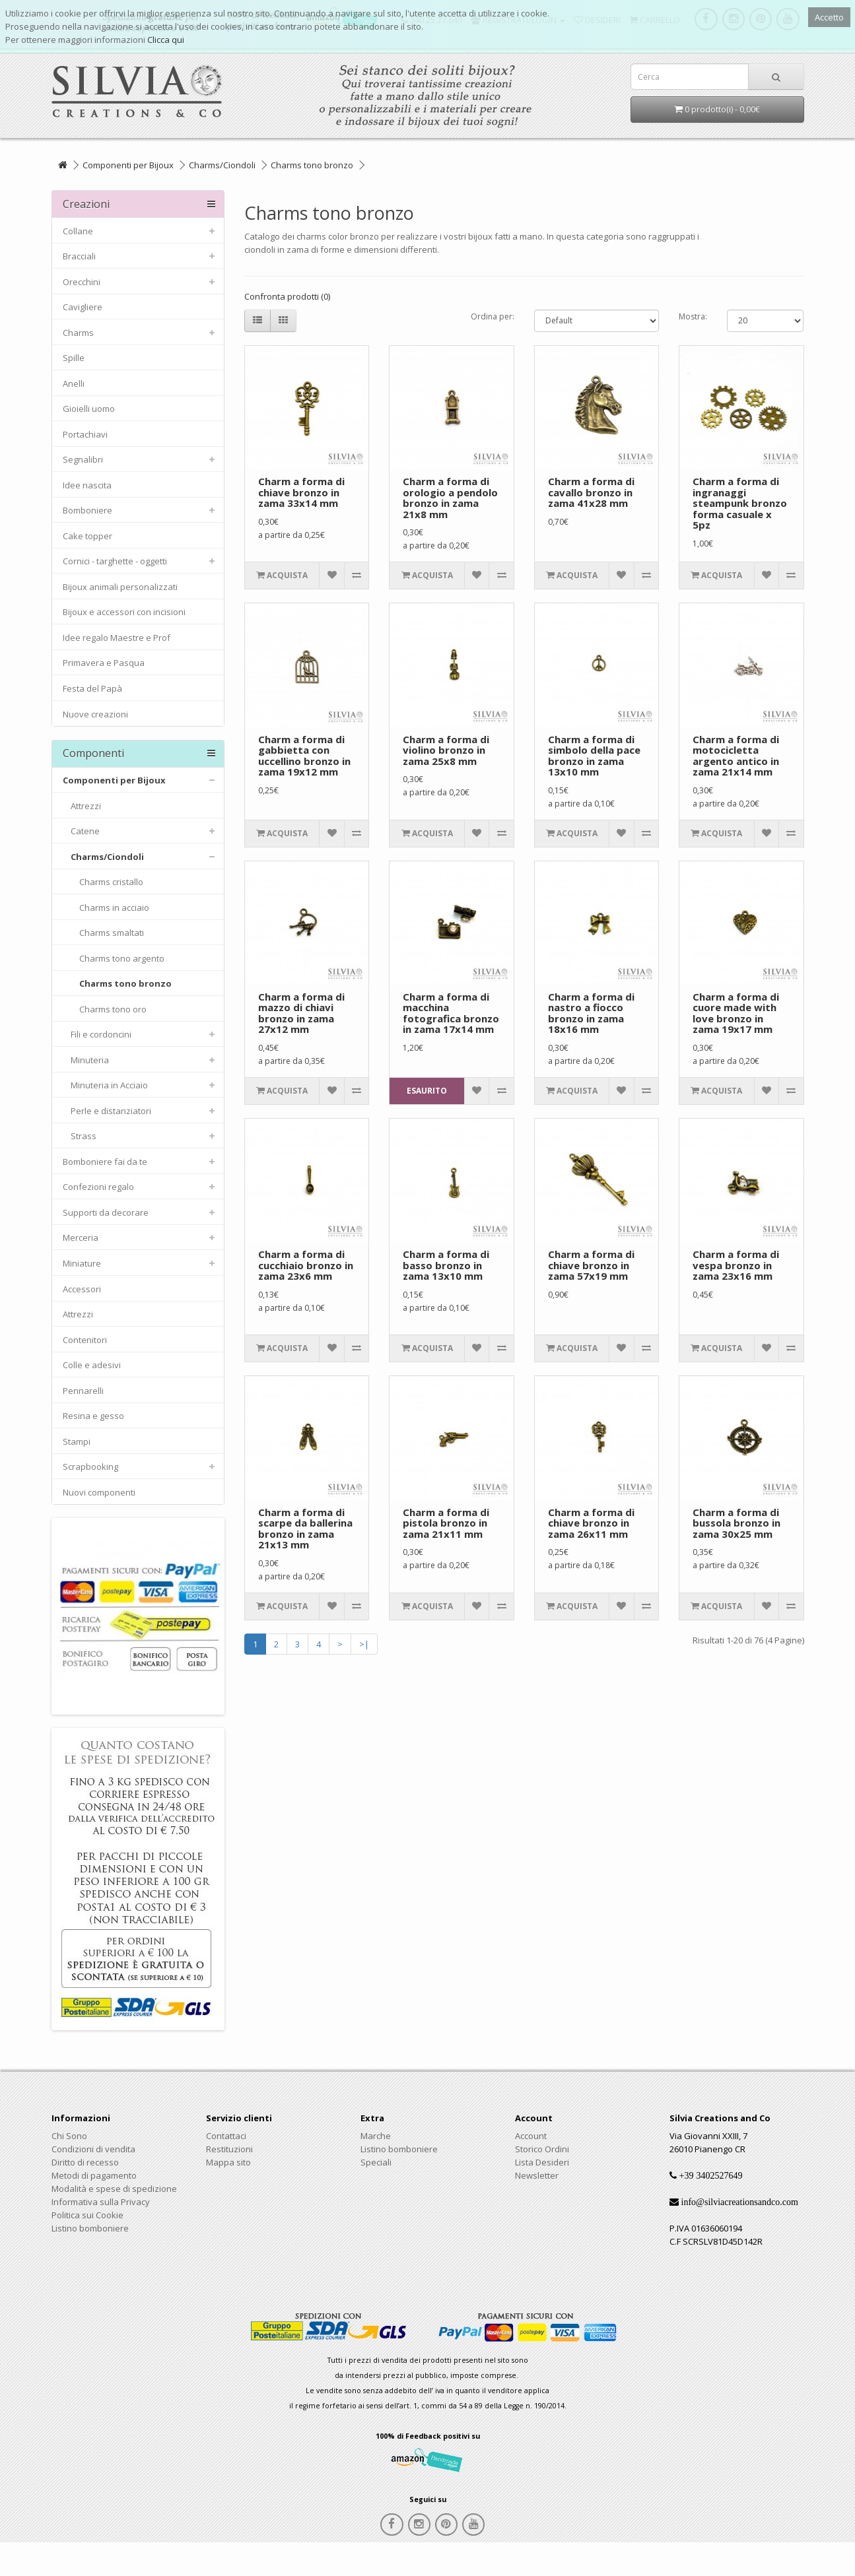  I want to click on Charm a forma di nastro a fiocco bronzo in zama 18x16 mm, so click(591, 1013).